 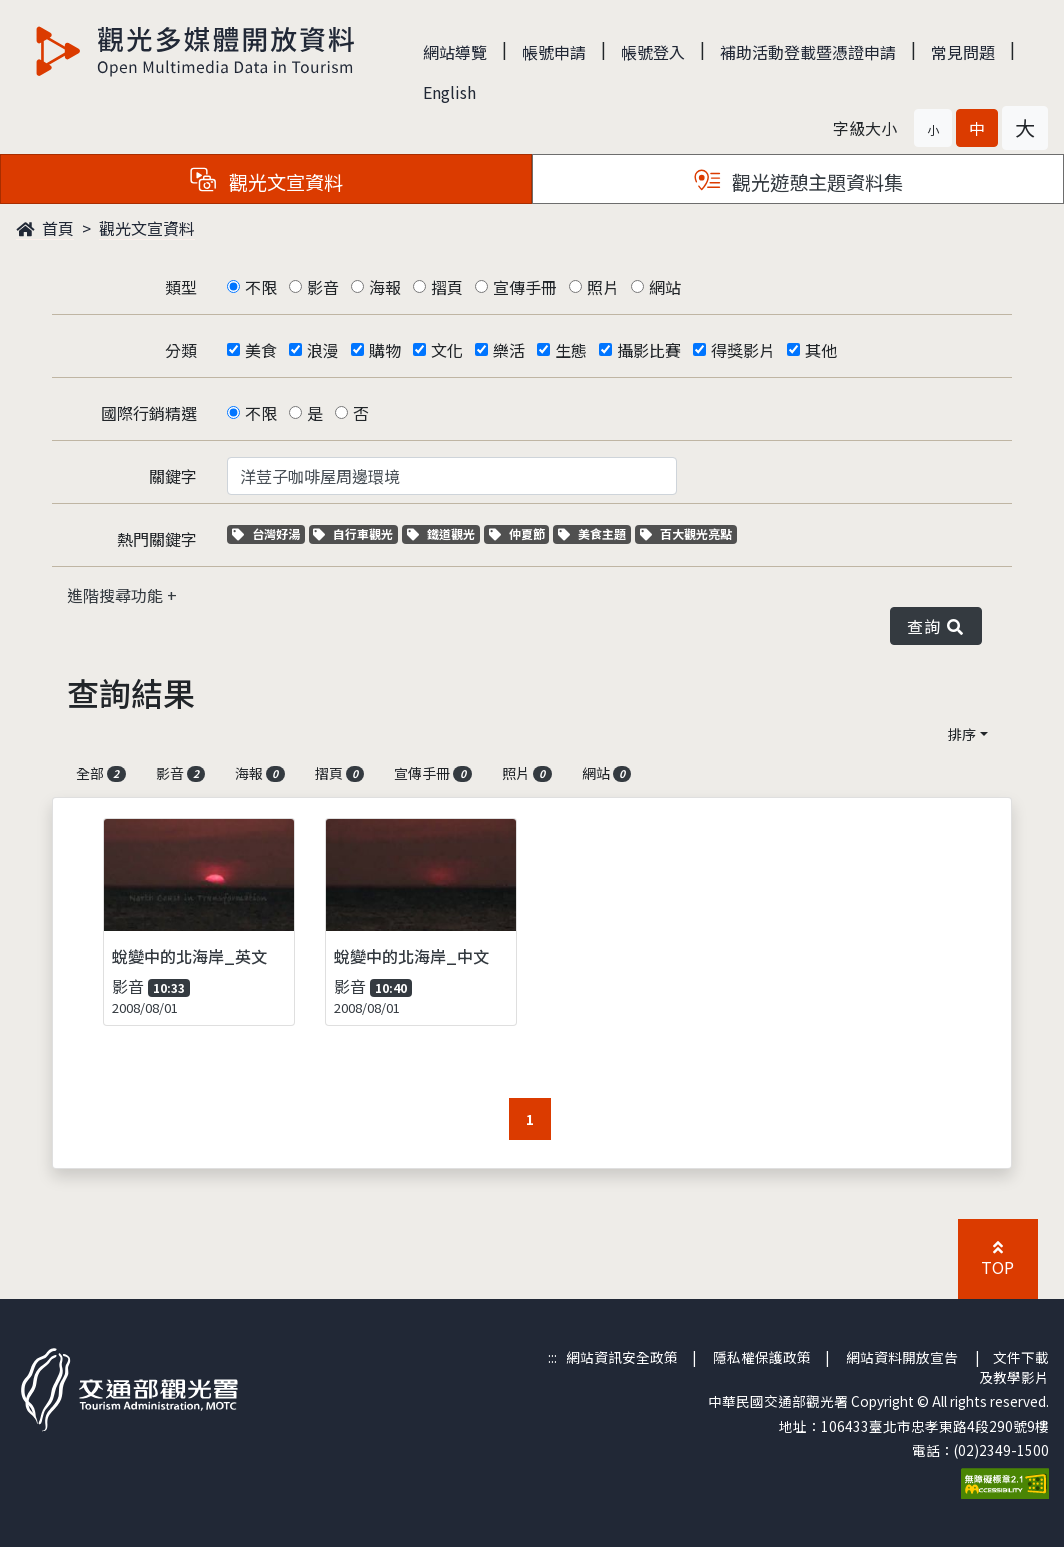 I want to click on 帳號登入, so click(x=653, y=52).